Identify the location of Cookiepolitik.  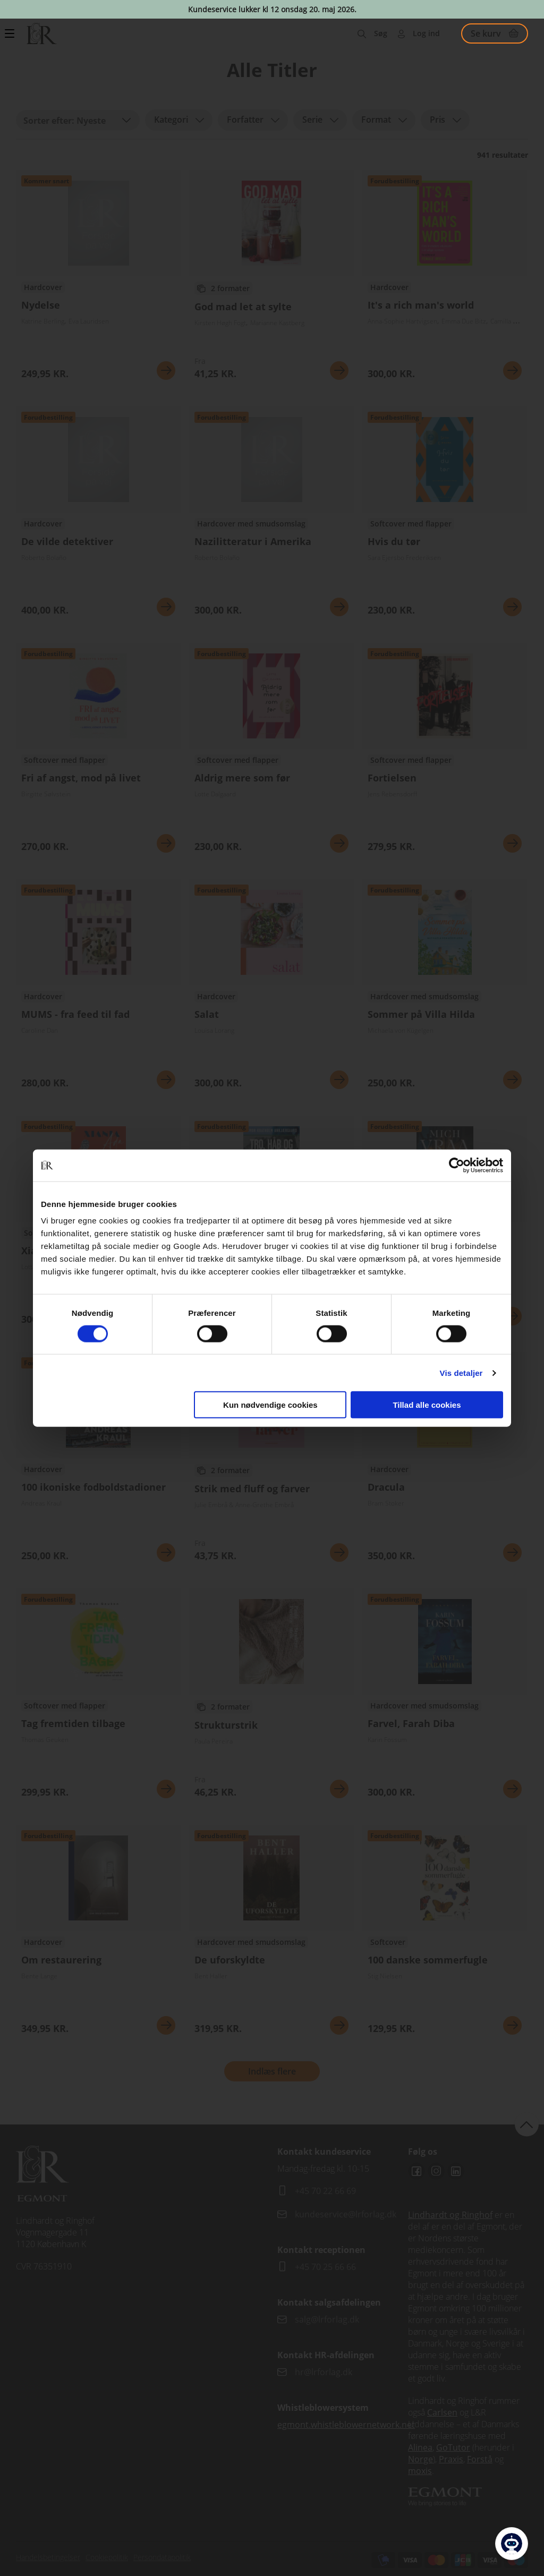
(107, 2557).